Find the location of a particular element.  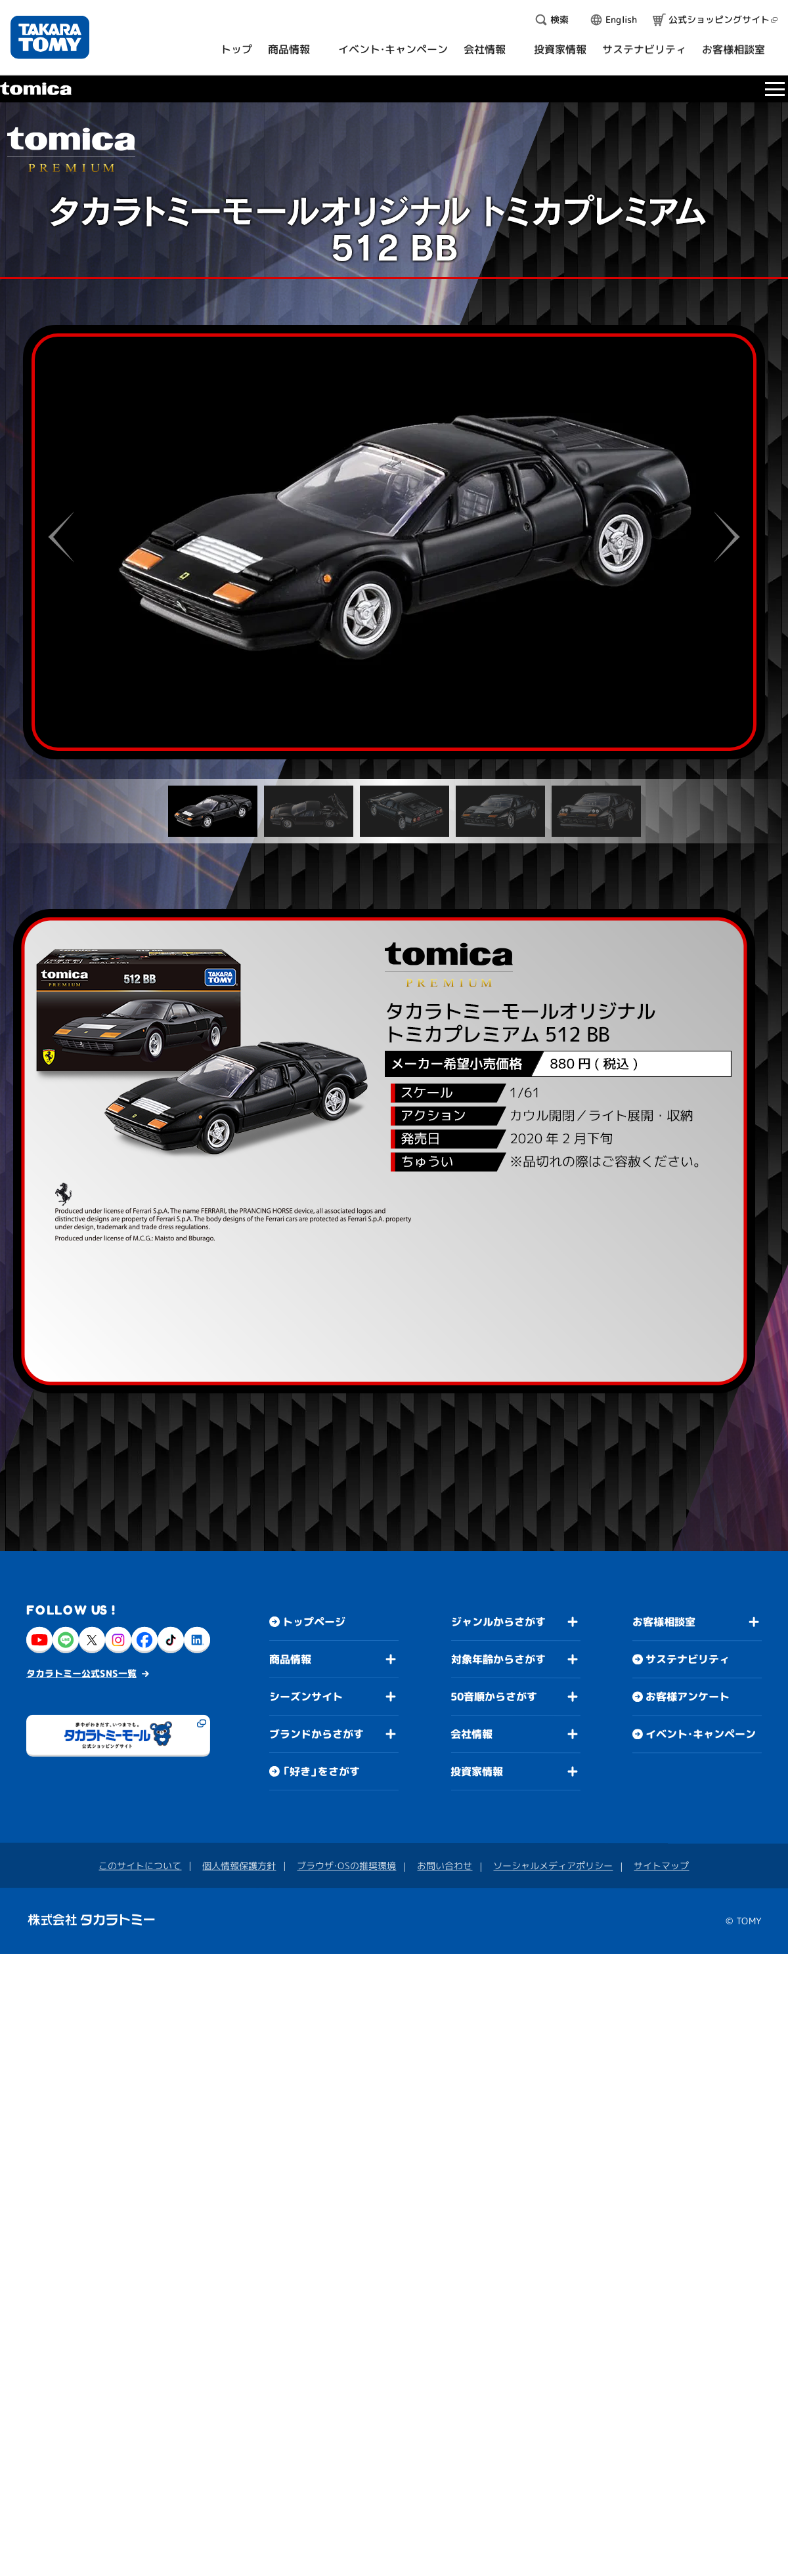

個人情報保護方針 is located at coordinates (239, 1865).